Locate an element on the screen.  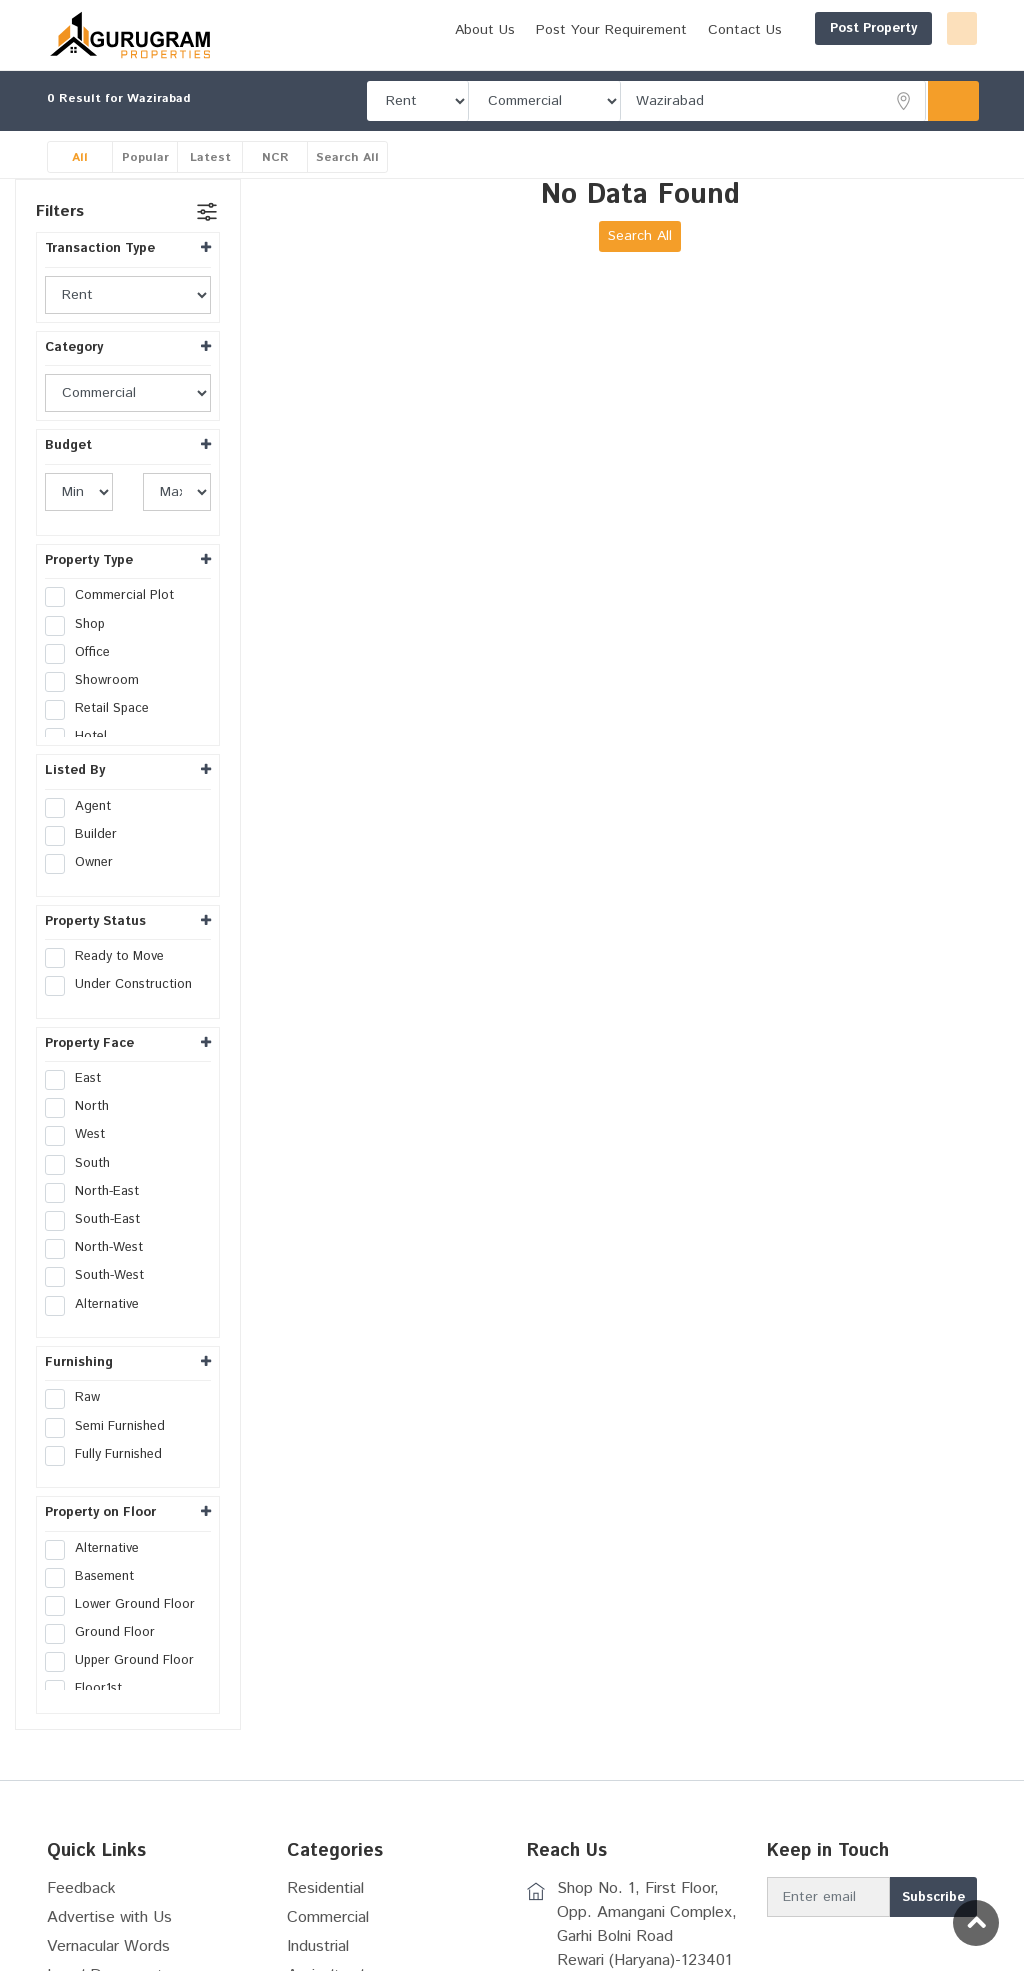
Retail Space is located at coordinates (103, 730).